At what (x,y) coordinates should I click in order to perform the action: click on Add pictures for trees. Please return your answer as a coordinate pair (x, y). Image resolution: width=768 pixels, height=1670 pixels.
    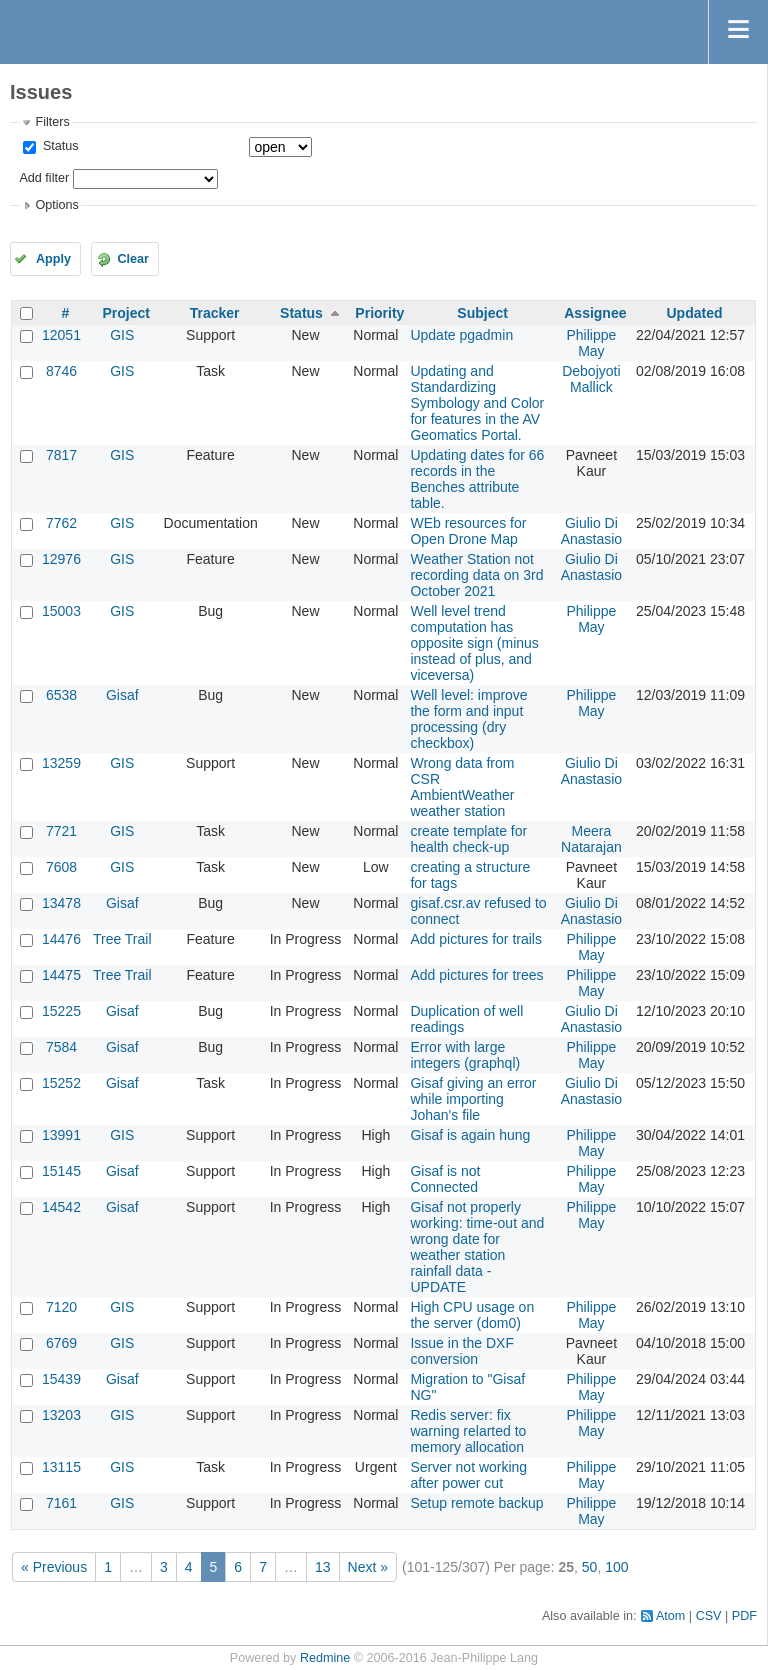
    Looking at the image, I should click on (476, 975).